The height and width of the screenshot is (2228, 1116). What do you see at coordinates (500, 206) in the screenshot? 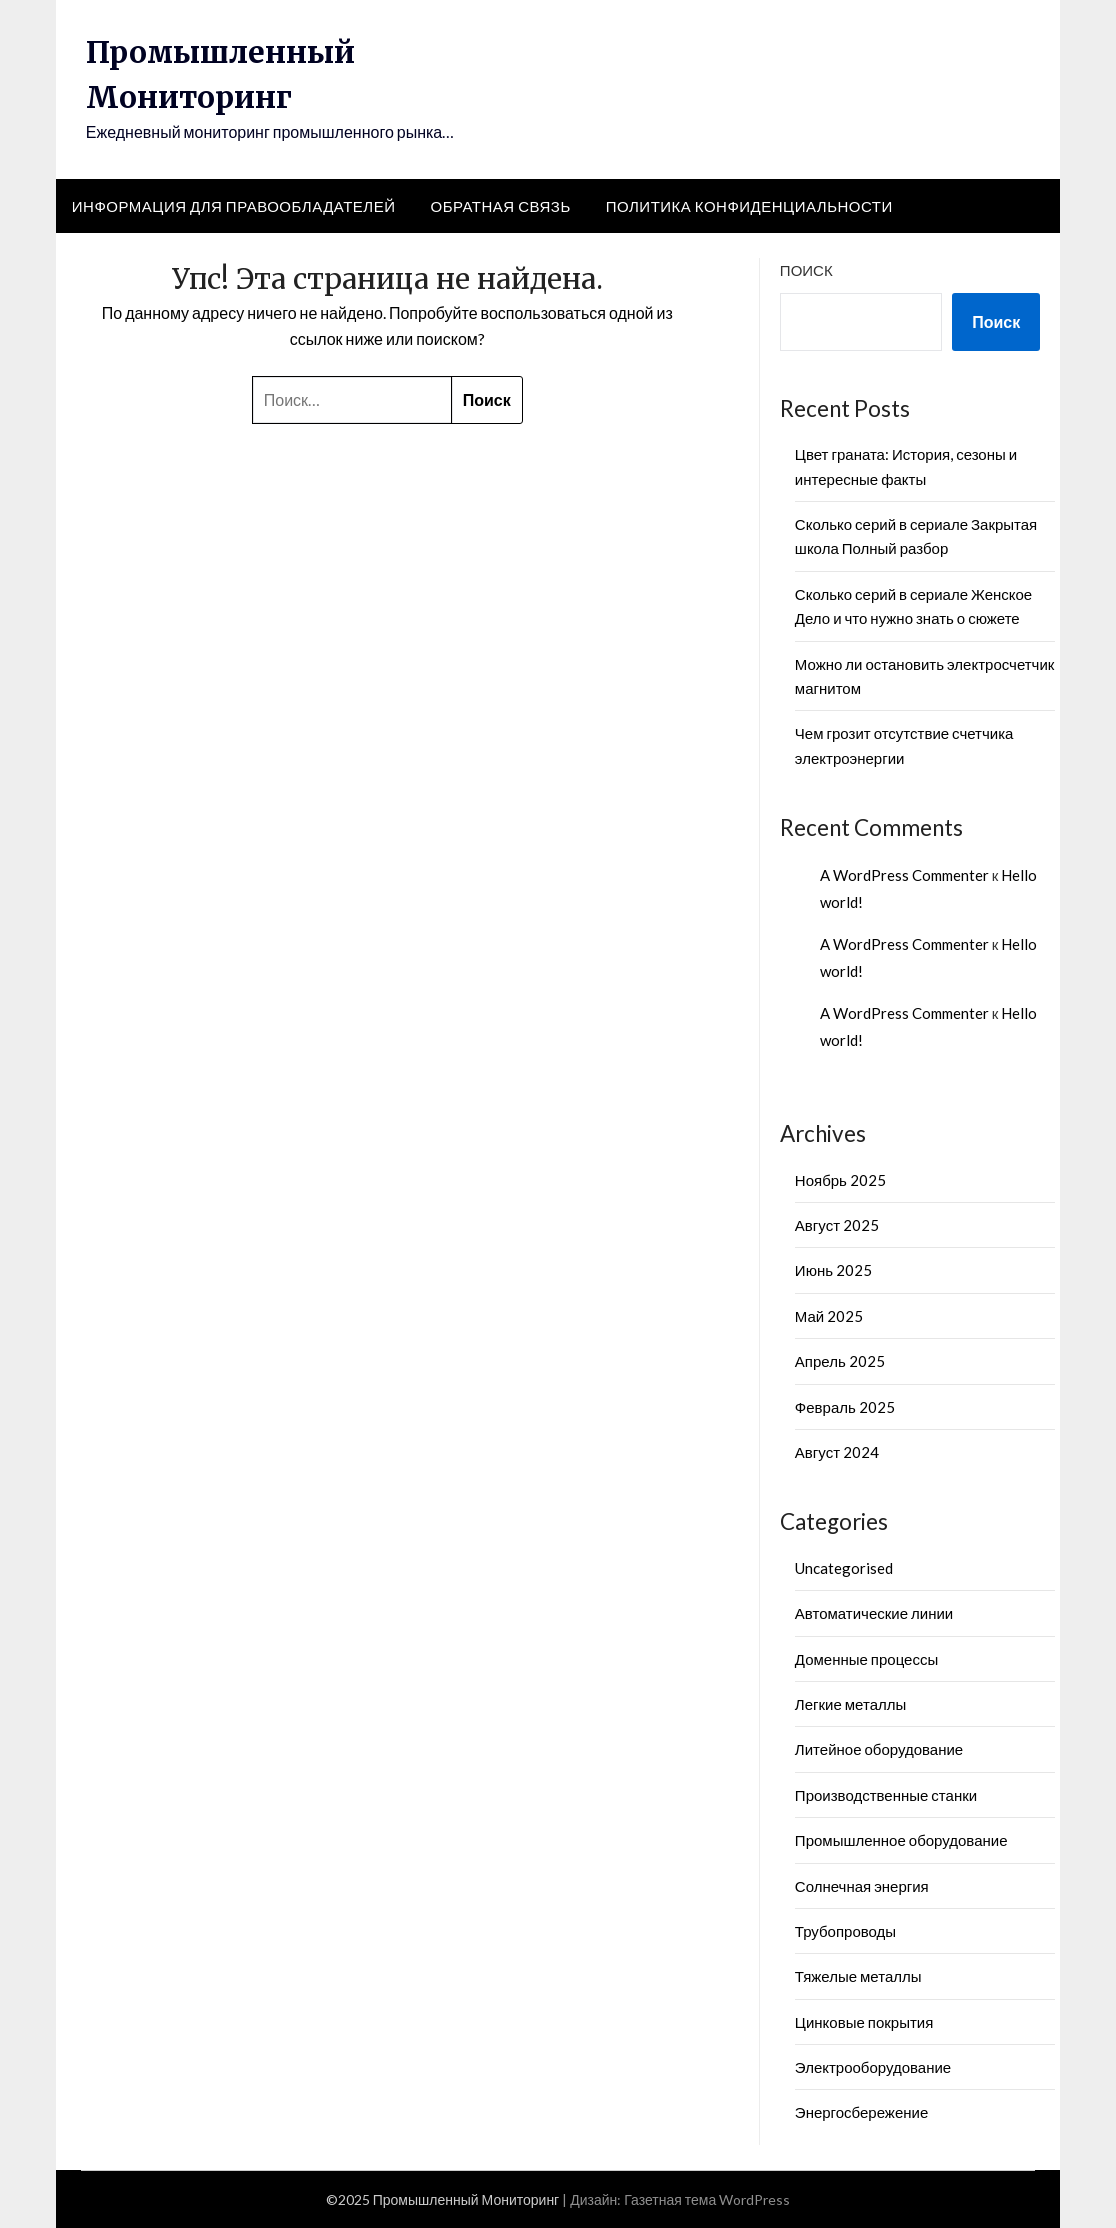
I see `Обратная связь` at bounding box center [500, 206].